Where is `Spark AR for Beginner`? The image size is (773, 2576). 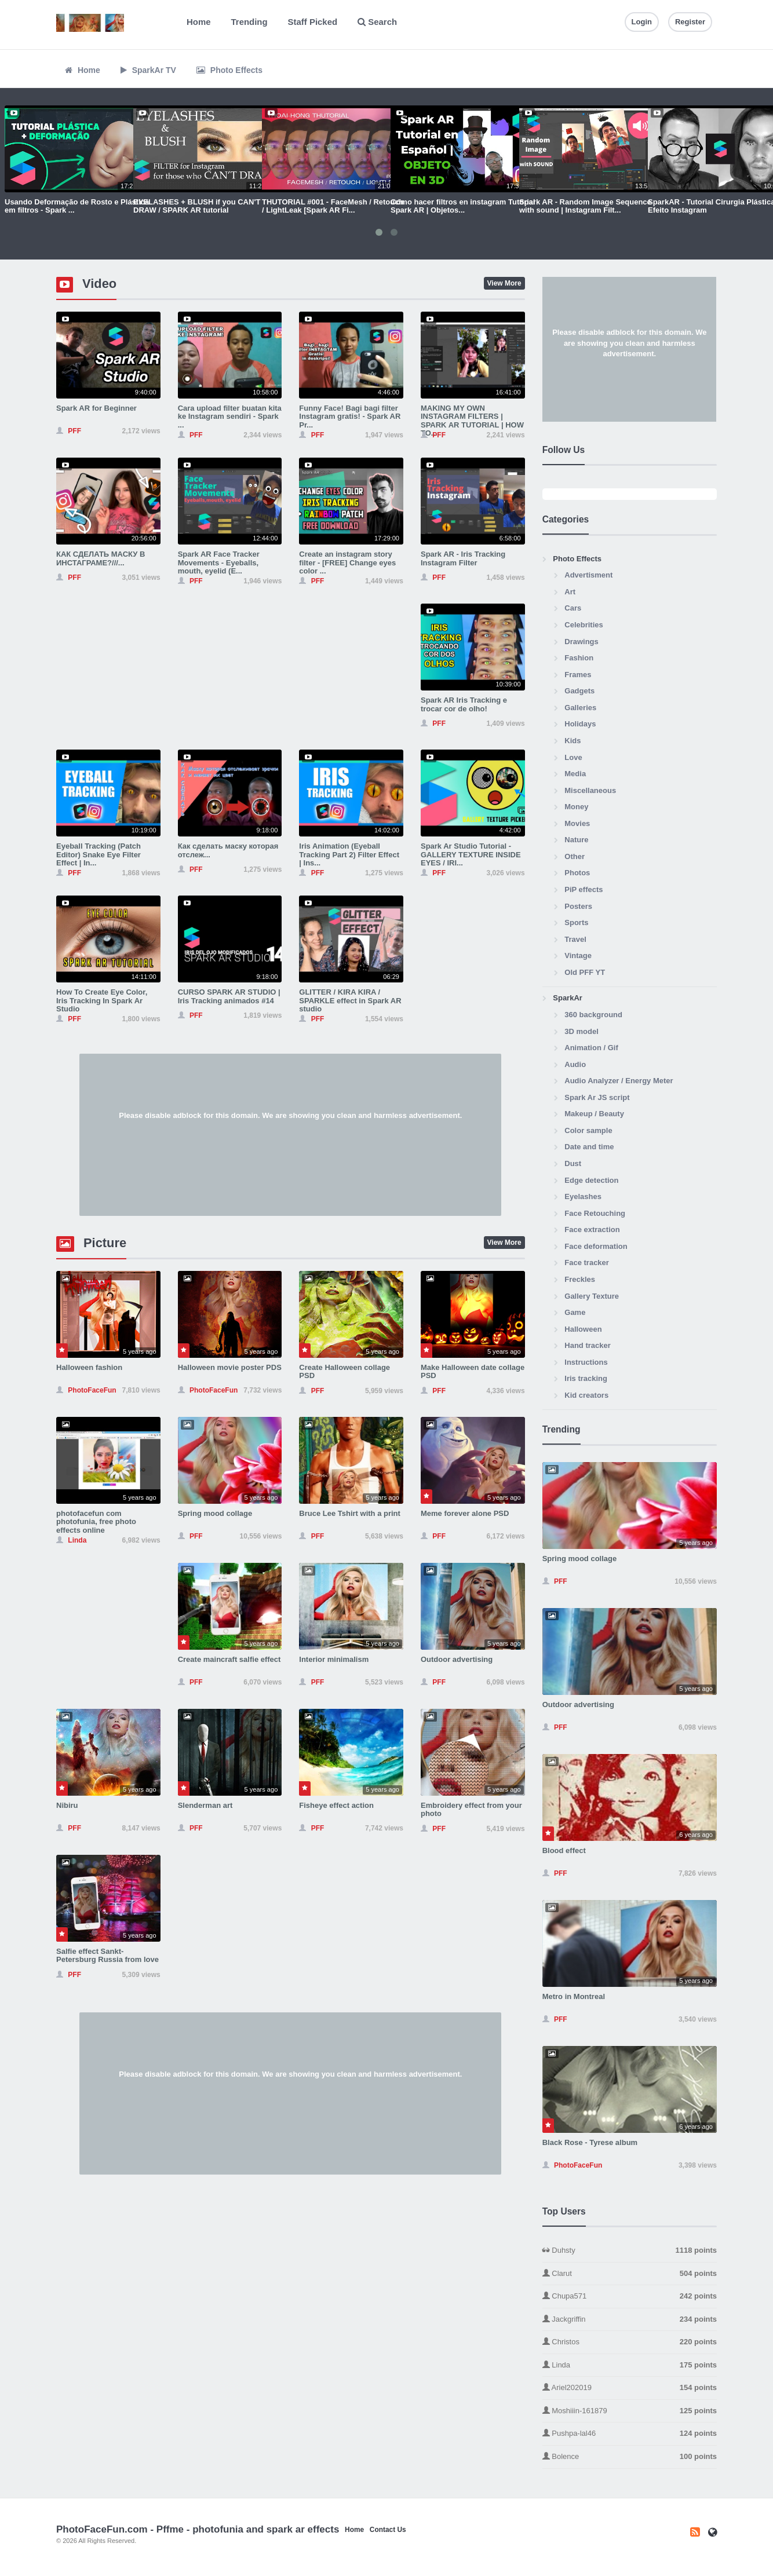
Spark AR for Beginner is located at coordinates (96, 408).